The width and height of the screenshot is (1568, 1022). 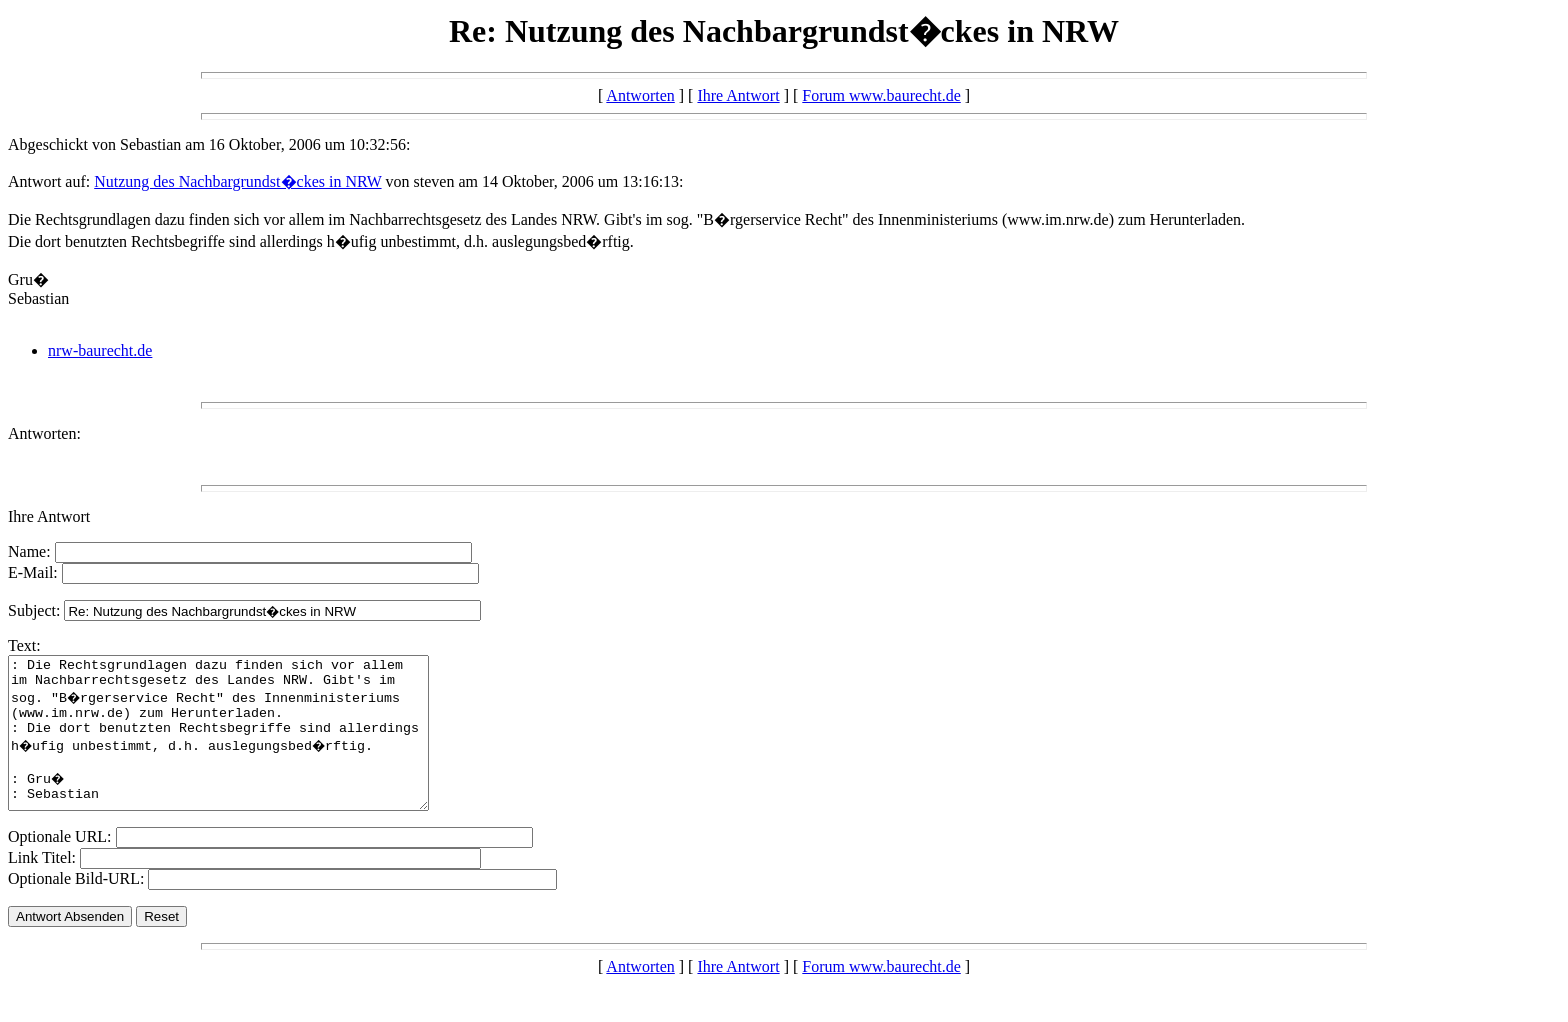 I want to click on Forum www.baurecht.de, so click(x=881, y=95).